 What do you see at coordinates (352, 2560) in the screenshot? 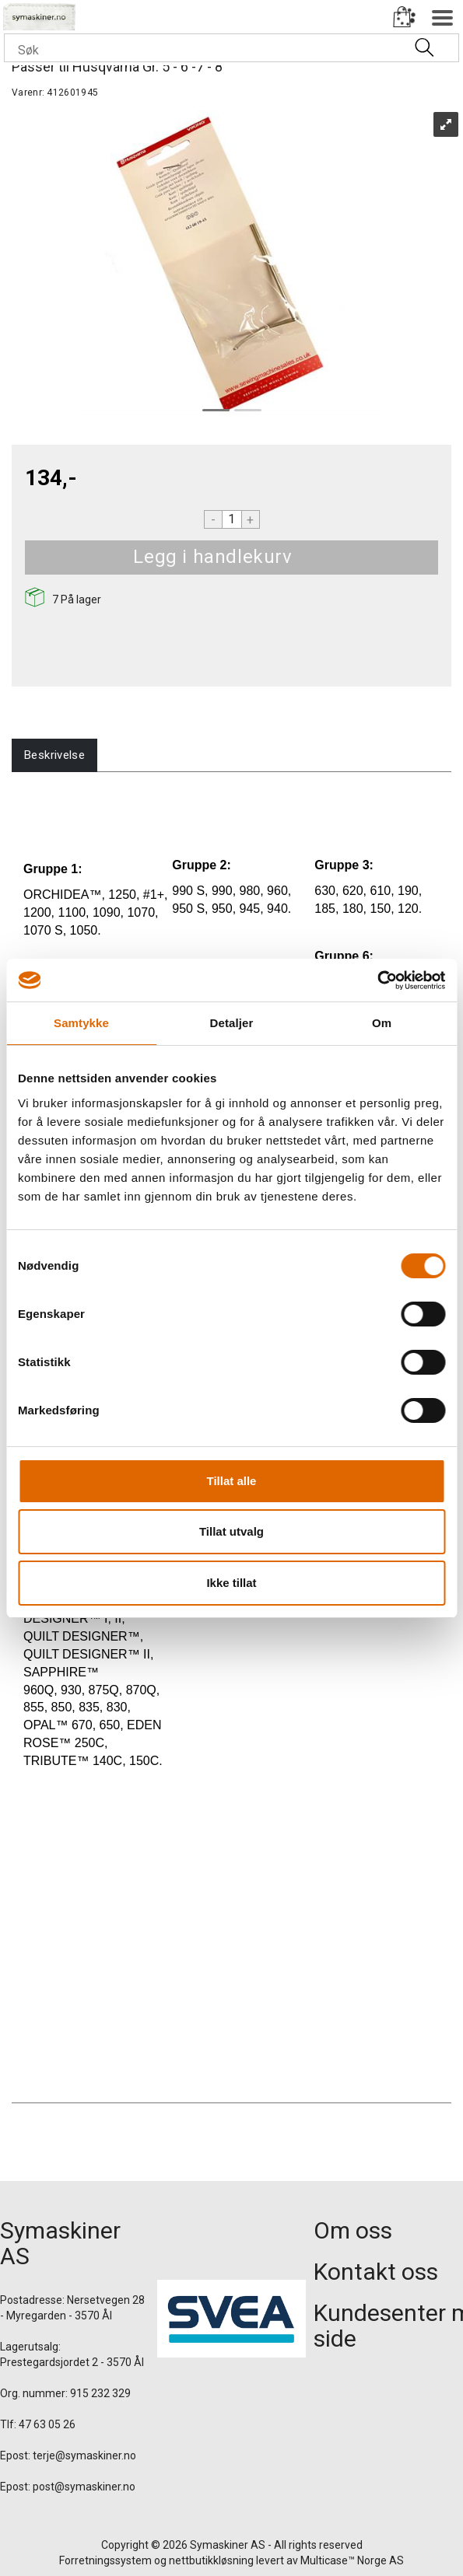
I see `Multicase™ Norge AS` at bounding box center [352, 2560].